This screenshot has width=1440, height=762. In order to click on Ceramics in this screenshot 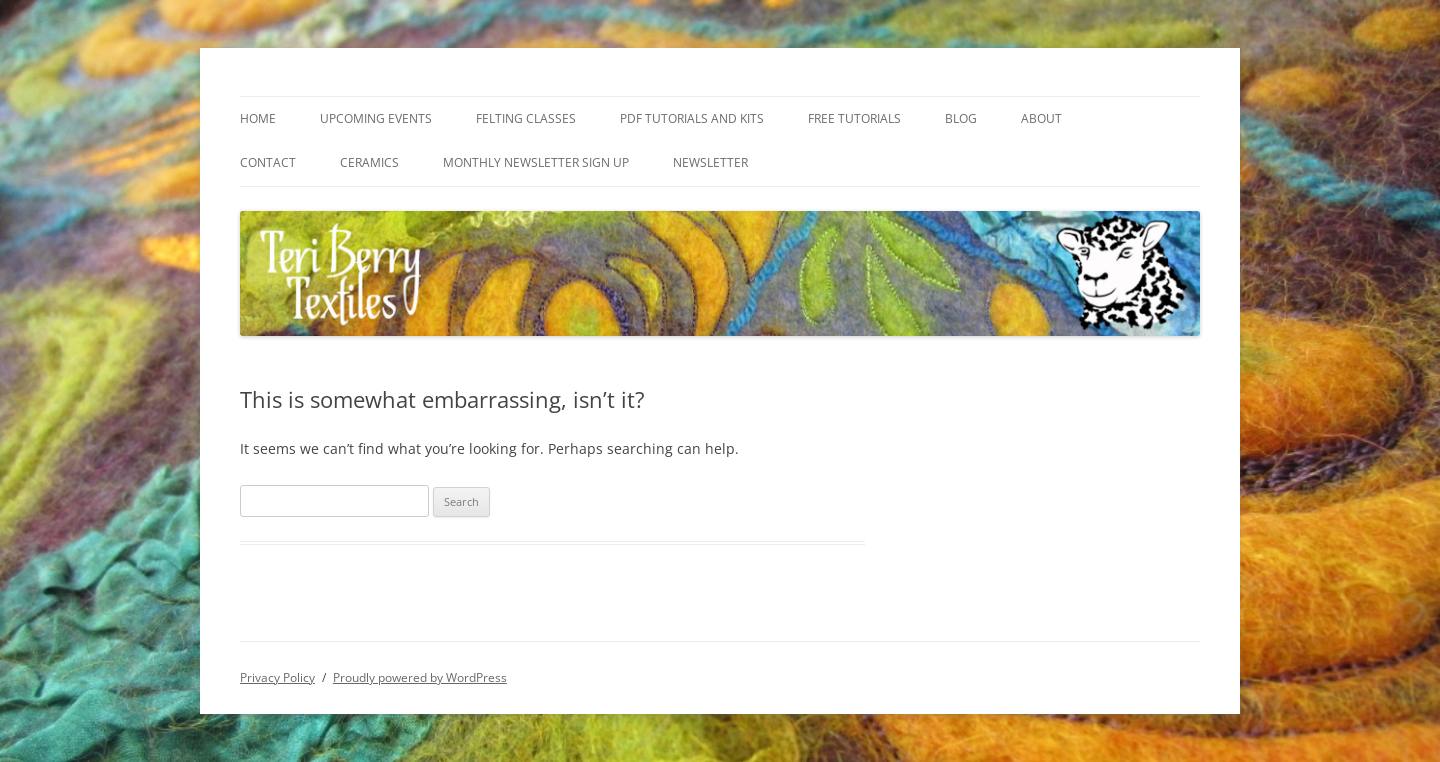, I will do `click(369, 162)`.